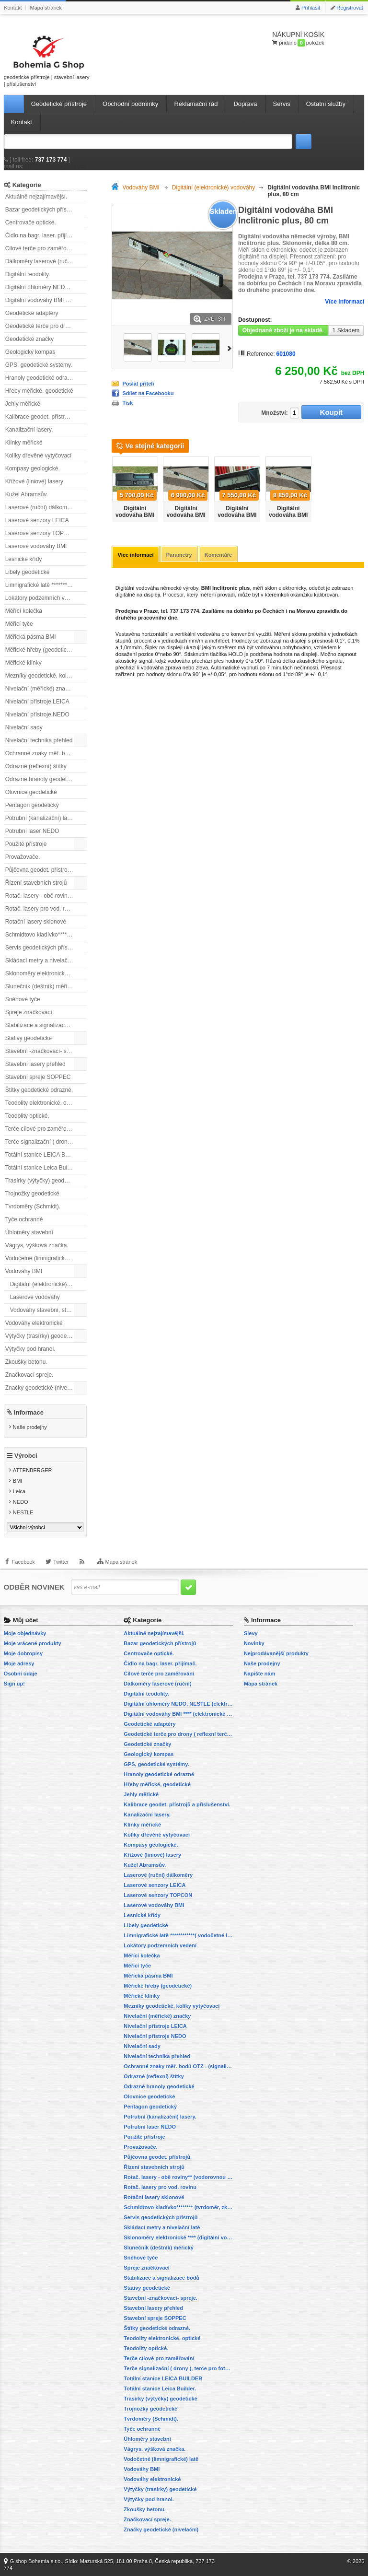  Describe the element at coordinates (61, 1562) in the screenshot. I see `Twitter` at that location.